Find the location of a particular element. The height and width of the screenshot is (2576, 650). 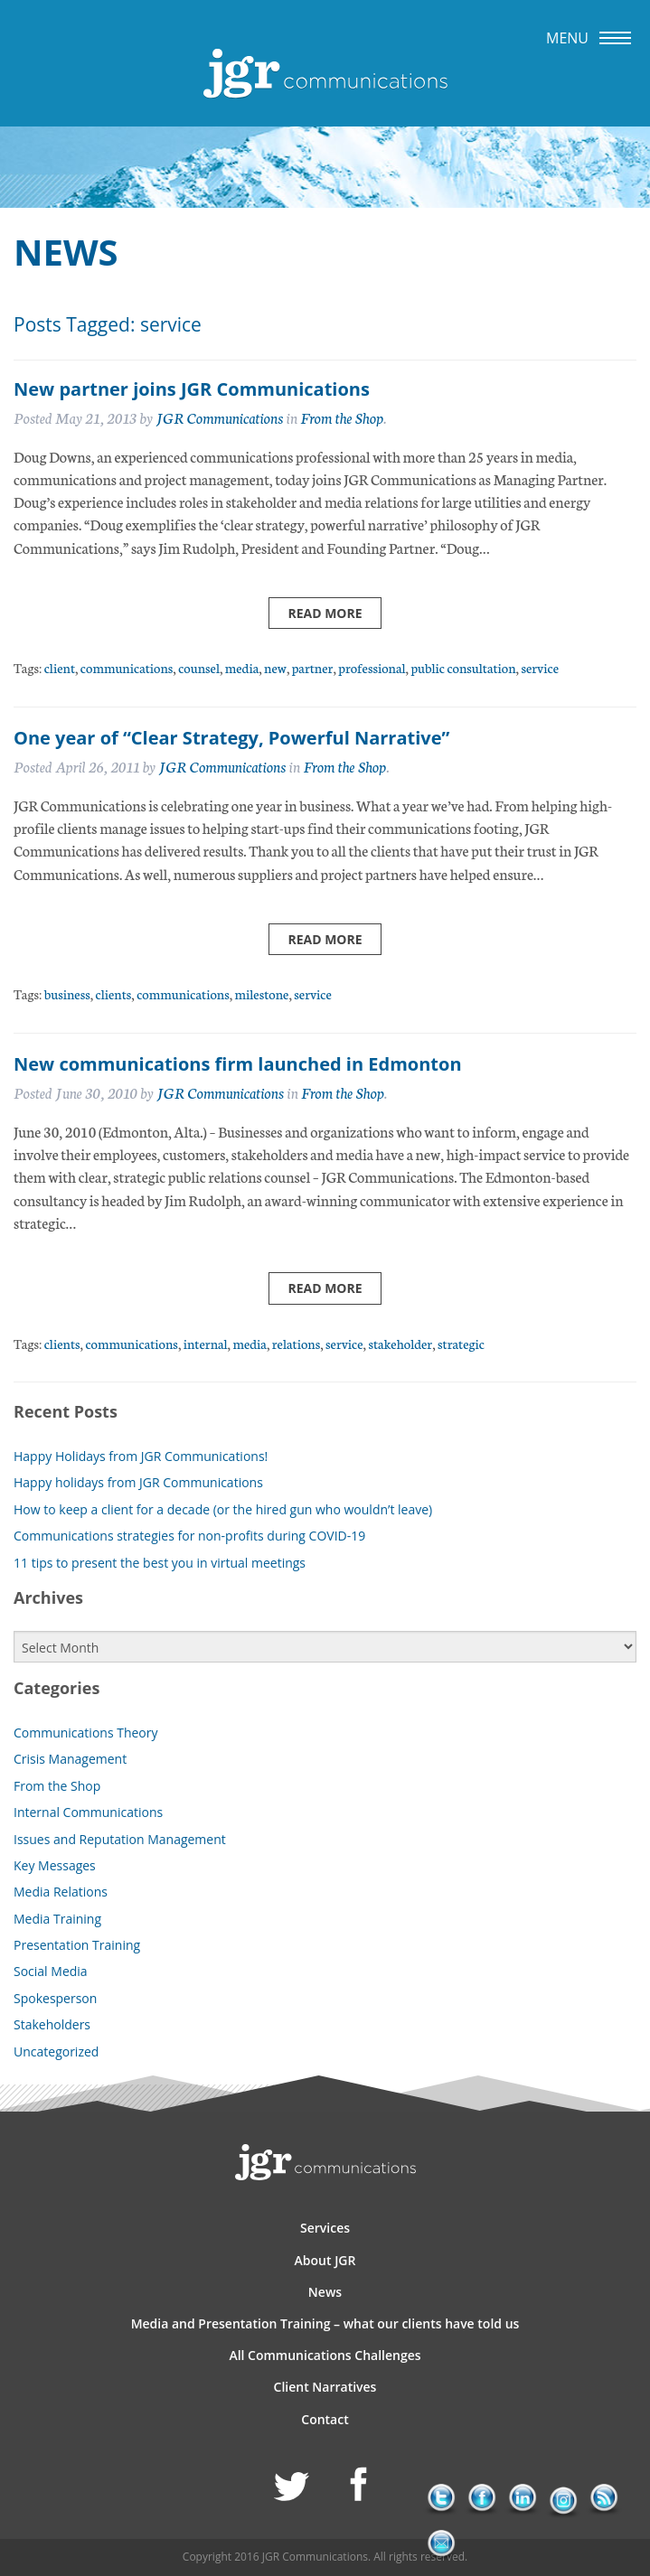

internal is located at coordinates (206, 1343).